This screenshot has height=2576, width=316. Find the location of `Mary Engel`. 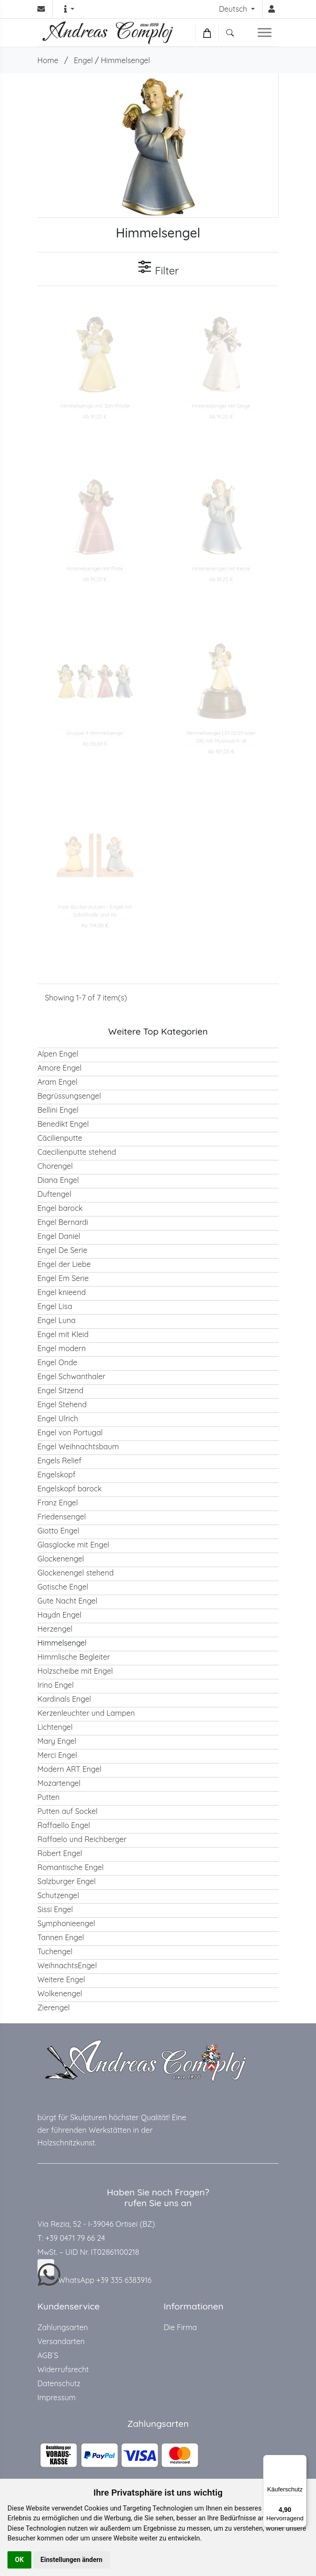

Mary Engel is located at coordinates (56, 1741).